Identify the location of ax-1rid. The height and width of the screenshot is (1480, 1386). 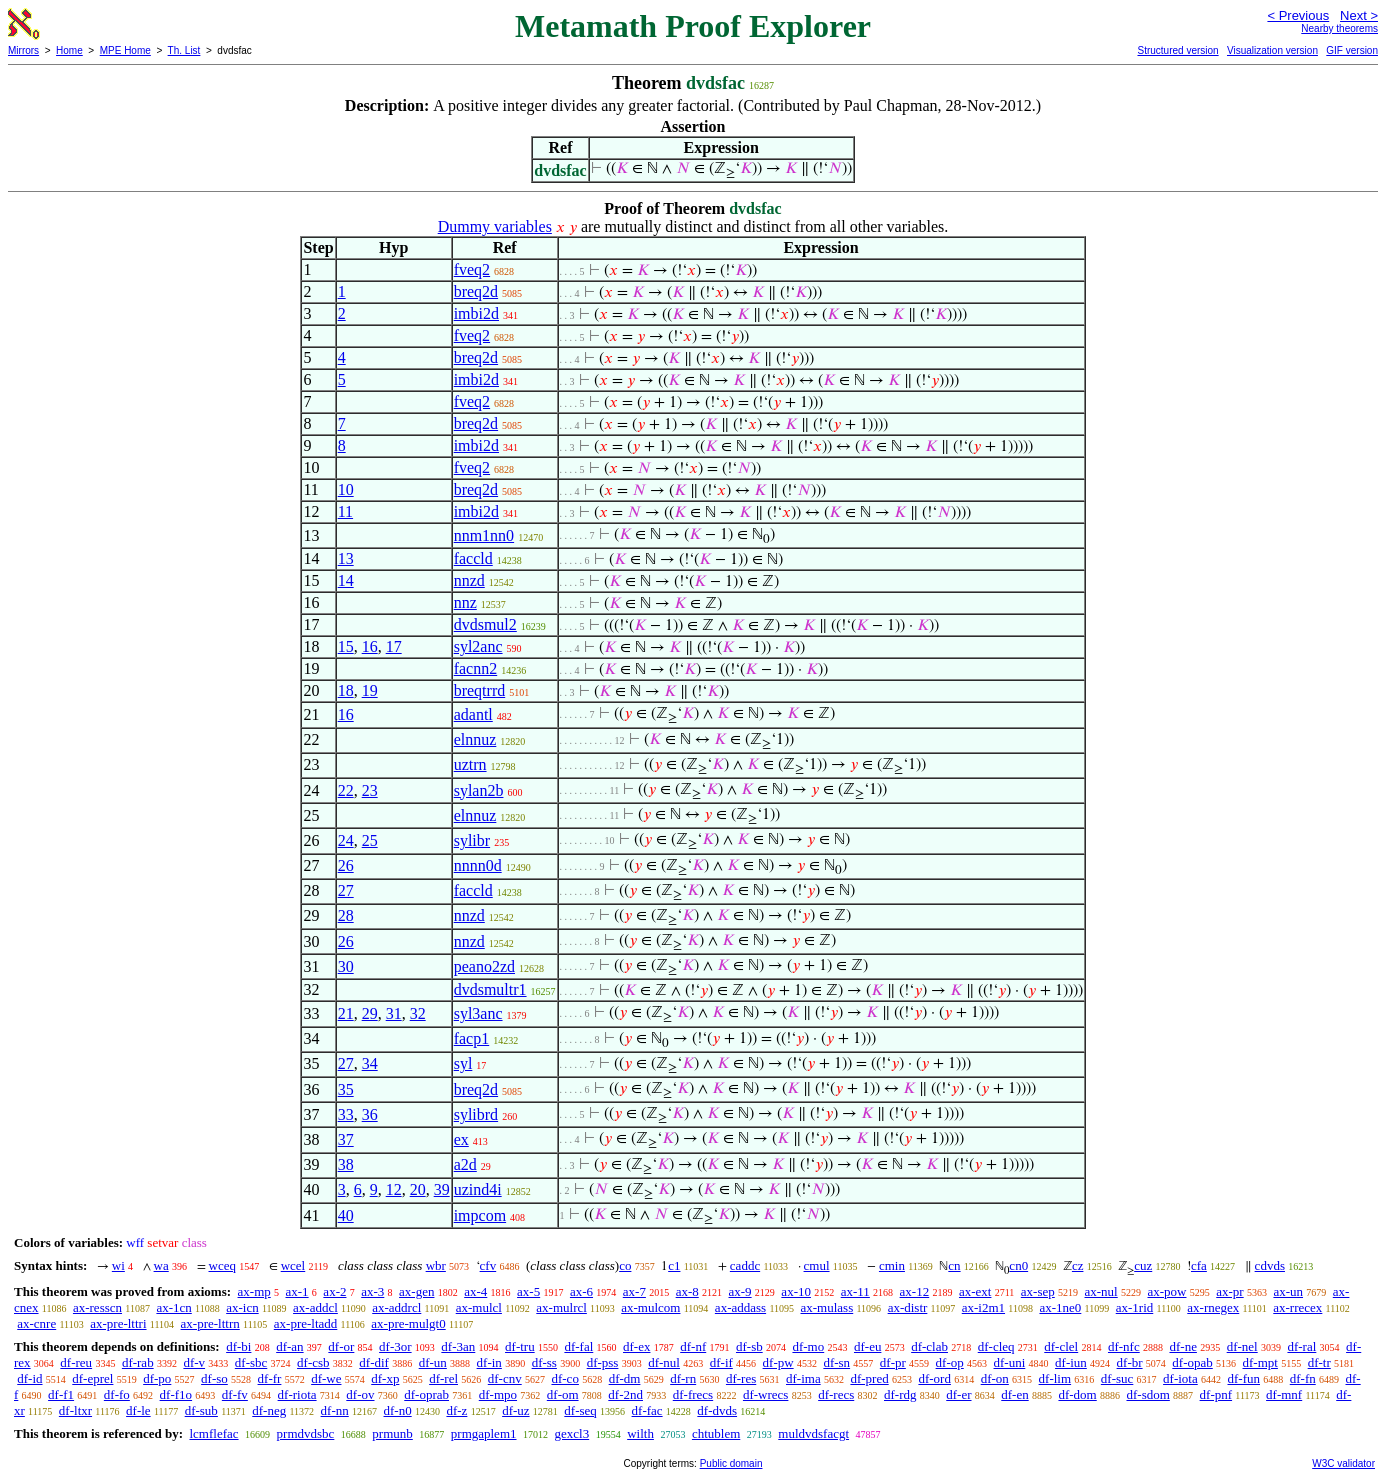
(1135, 1307).